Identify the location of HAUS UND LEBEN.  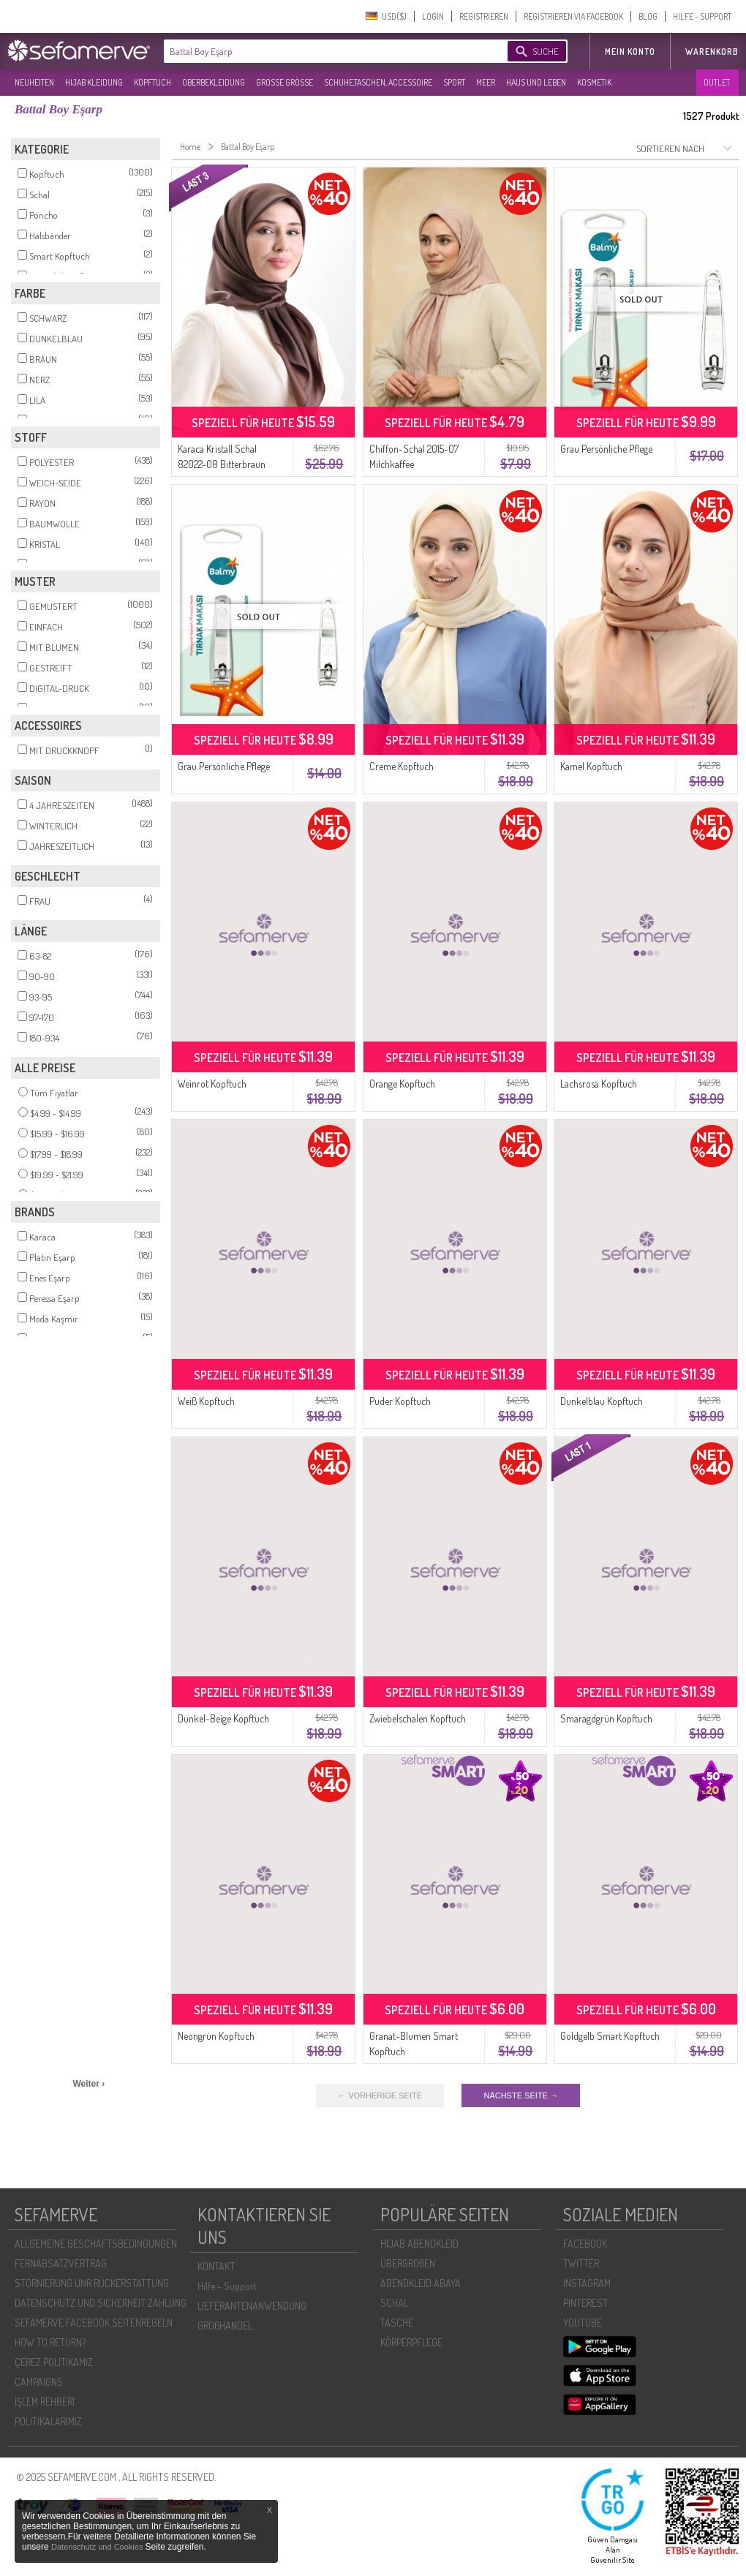
(536, 82).